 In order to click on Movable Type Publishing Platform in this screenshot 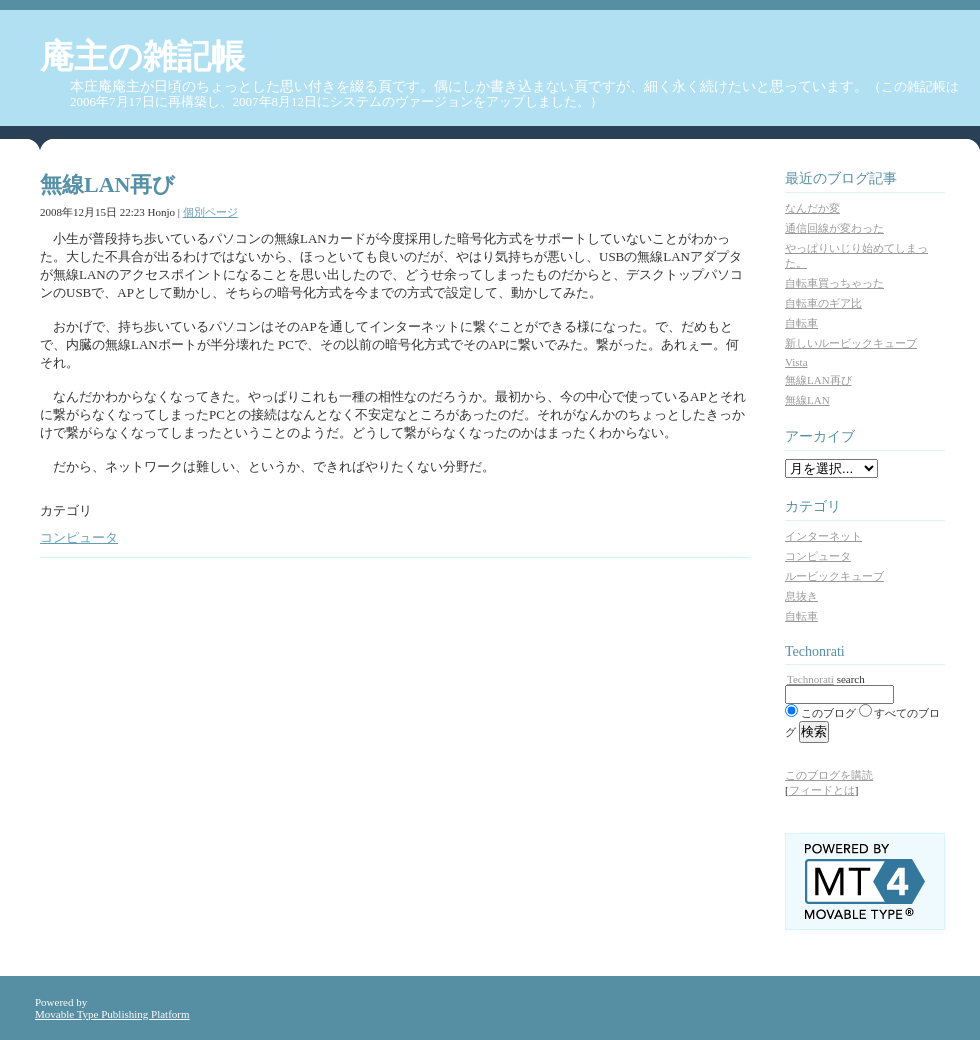, I will do `click(112, 1014)`.